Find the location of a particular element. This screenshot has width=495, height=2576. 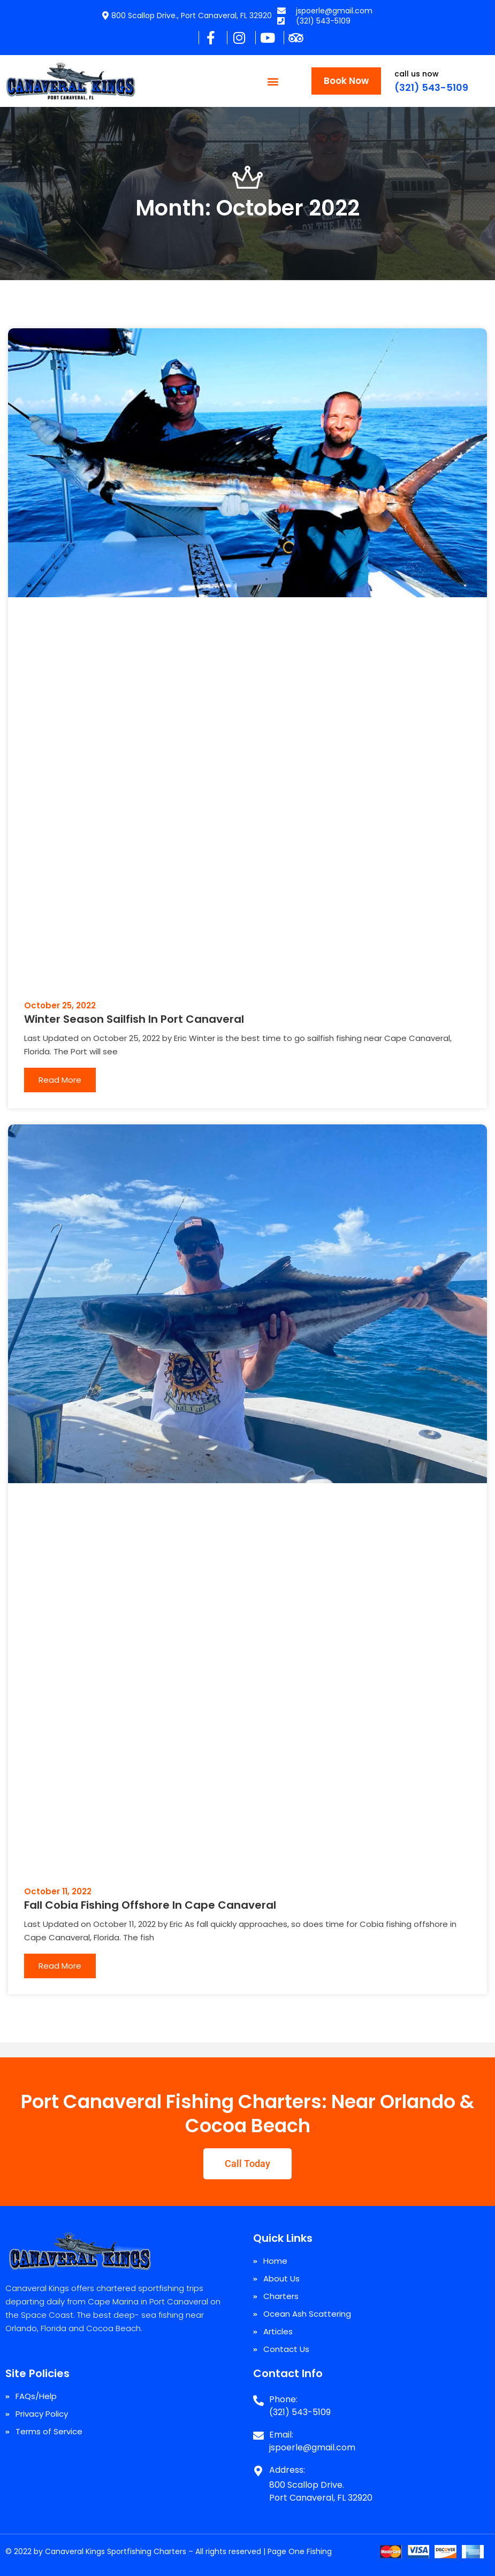

[Email:] is located at coordinates (258, 2431).